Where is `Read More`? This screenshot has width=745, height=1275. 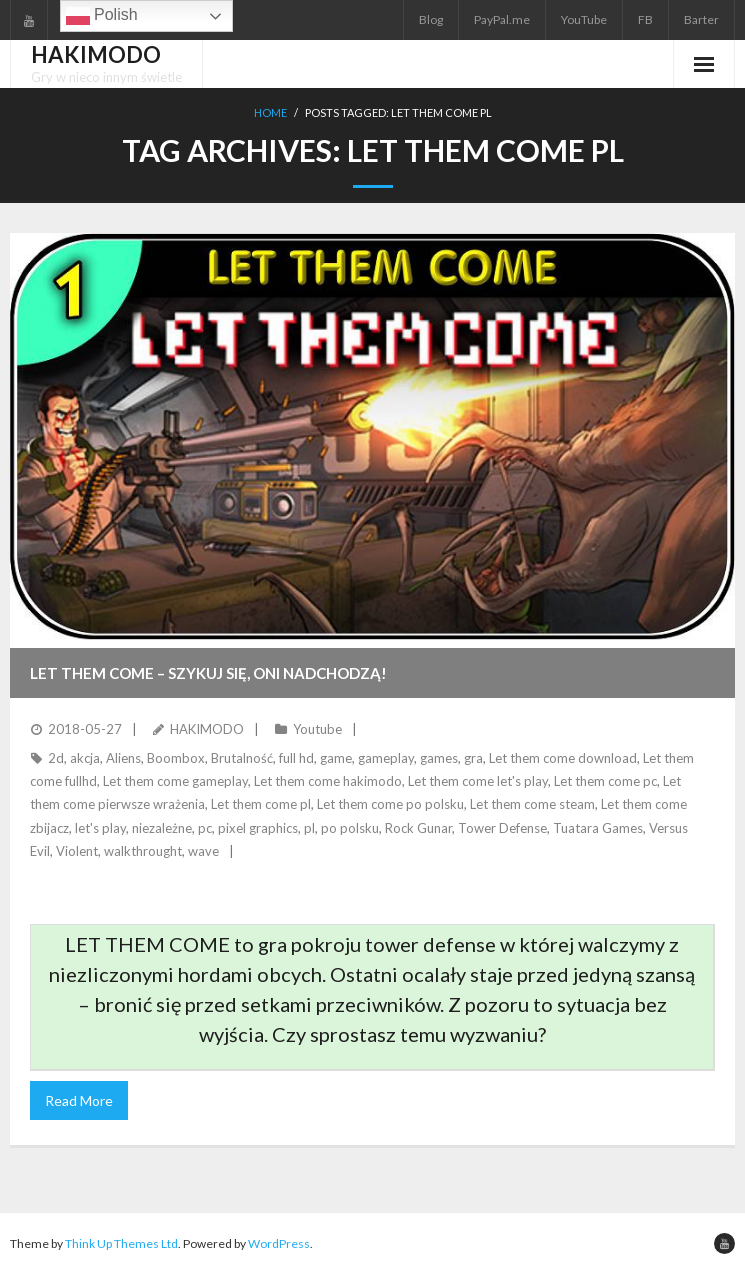
Read More is located at coordinates (79, 1100).